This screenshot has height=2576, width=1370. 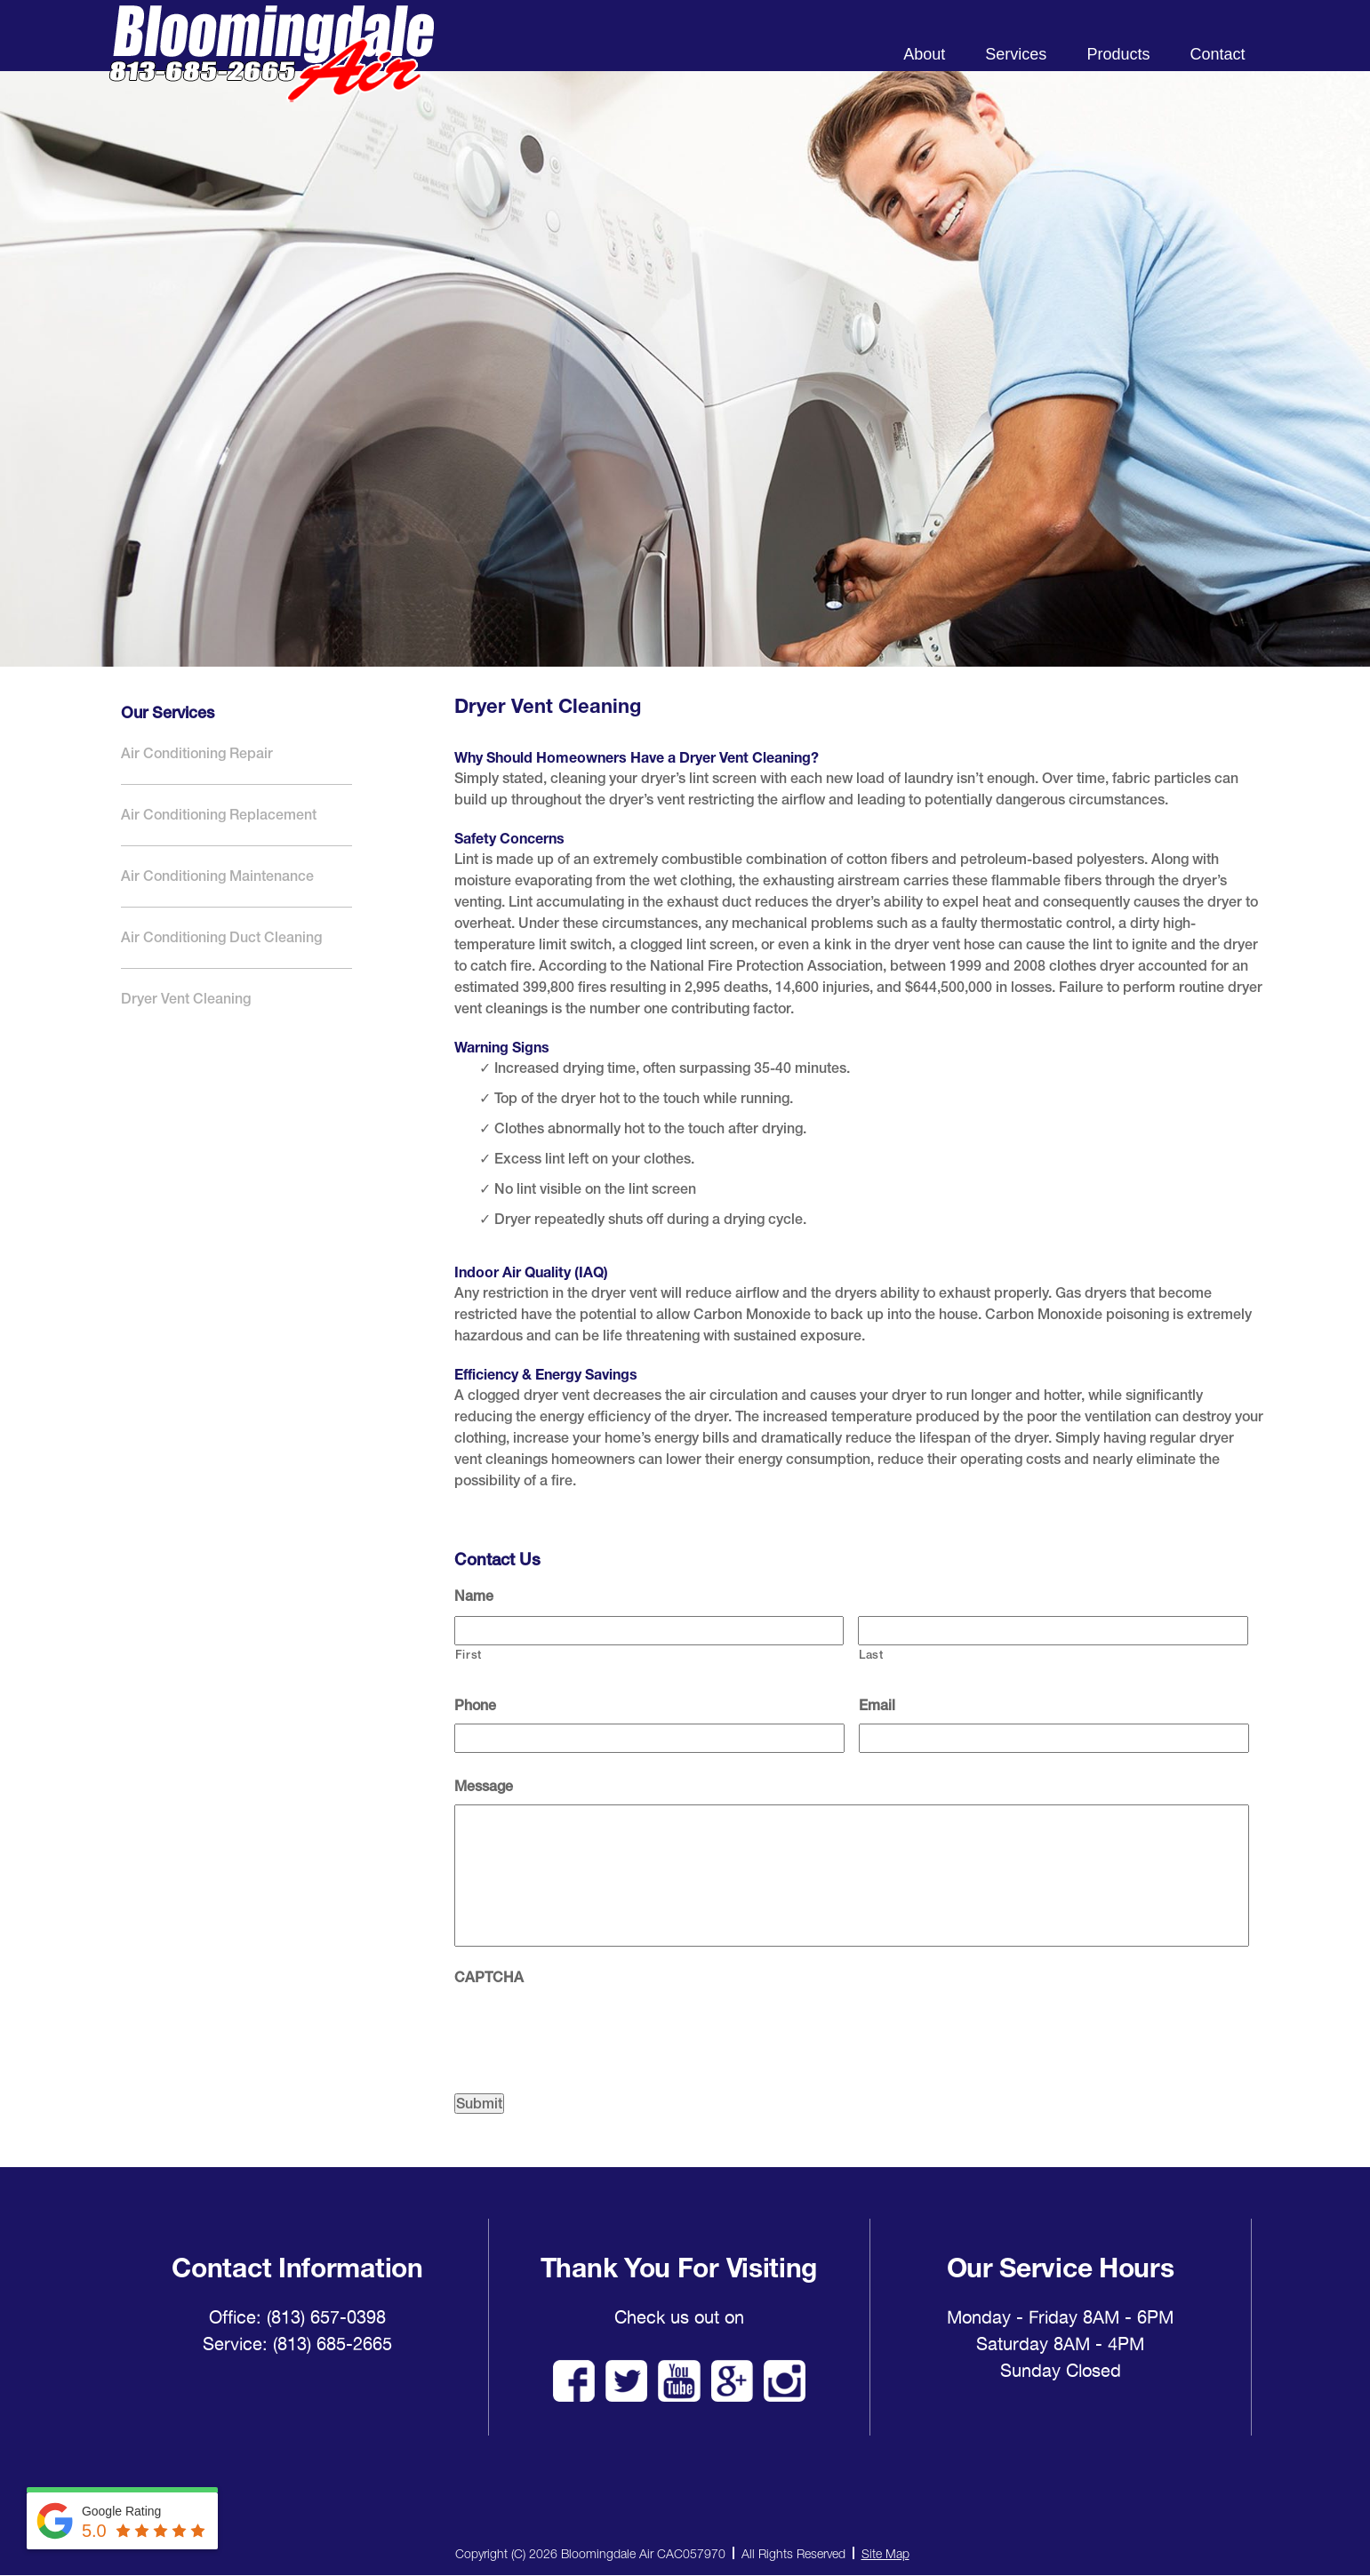 I want to click on Air Conditioning Duct Cleaning, so click(x=221, y=937).